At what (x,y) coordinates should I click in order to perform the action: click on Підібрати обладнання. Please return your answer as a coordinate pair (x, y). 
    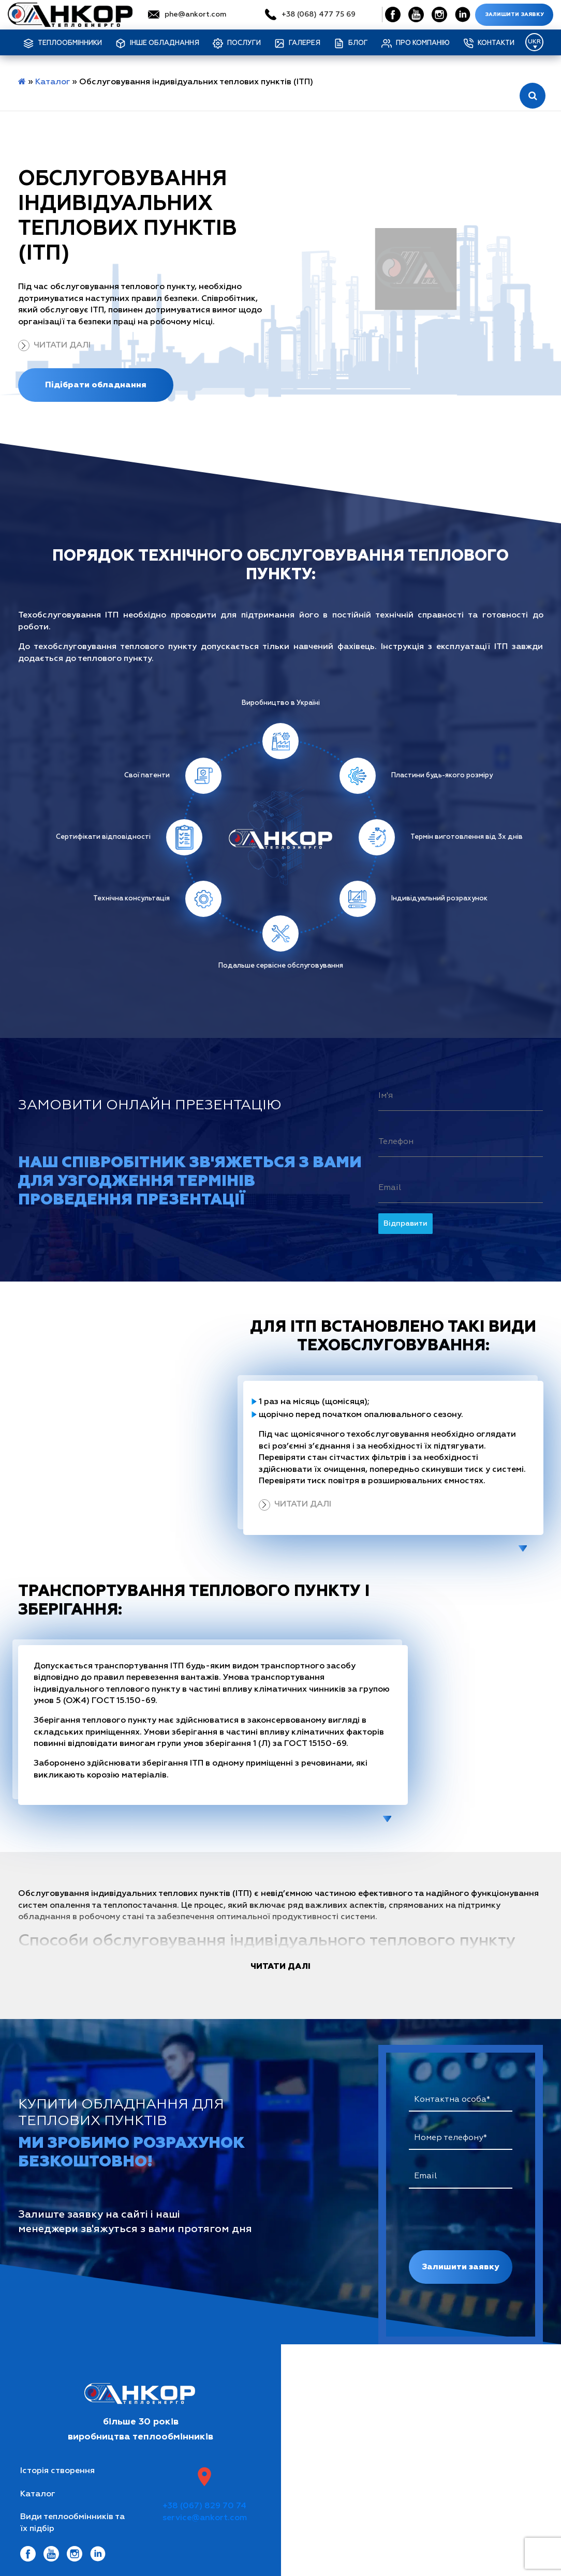
    Looking at the image, I should click on (95, 385).